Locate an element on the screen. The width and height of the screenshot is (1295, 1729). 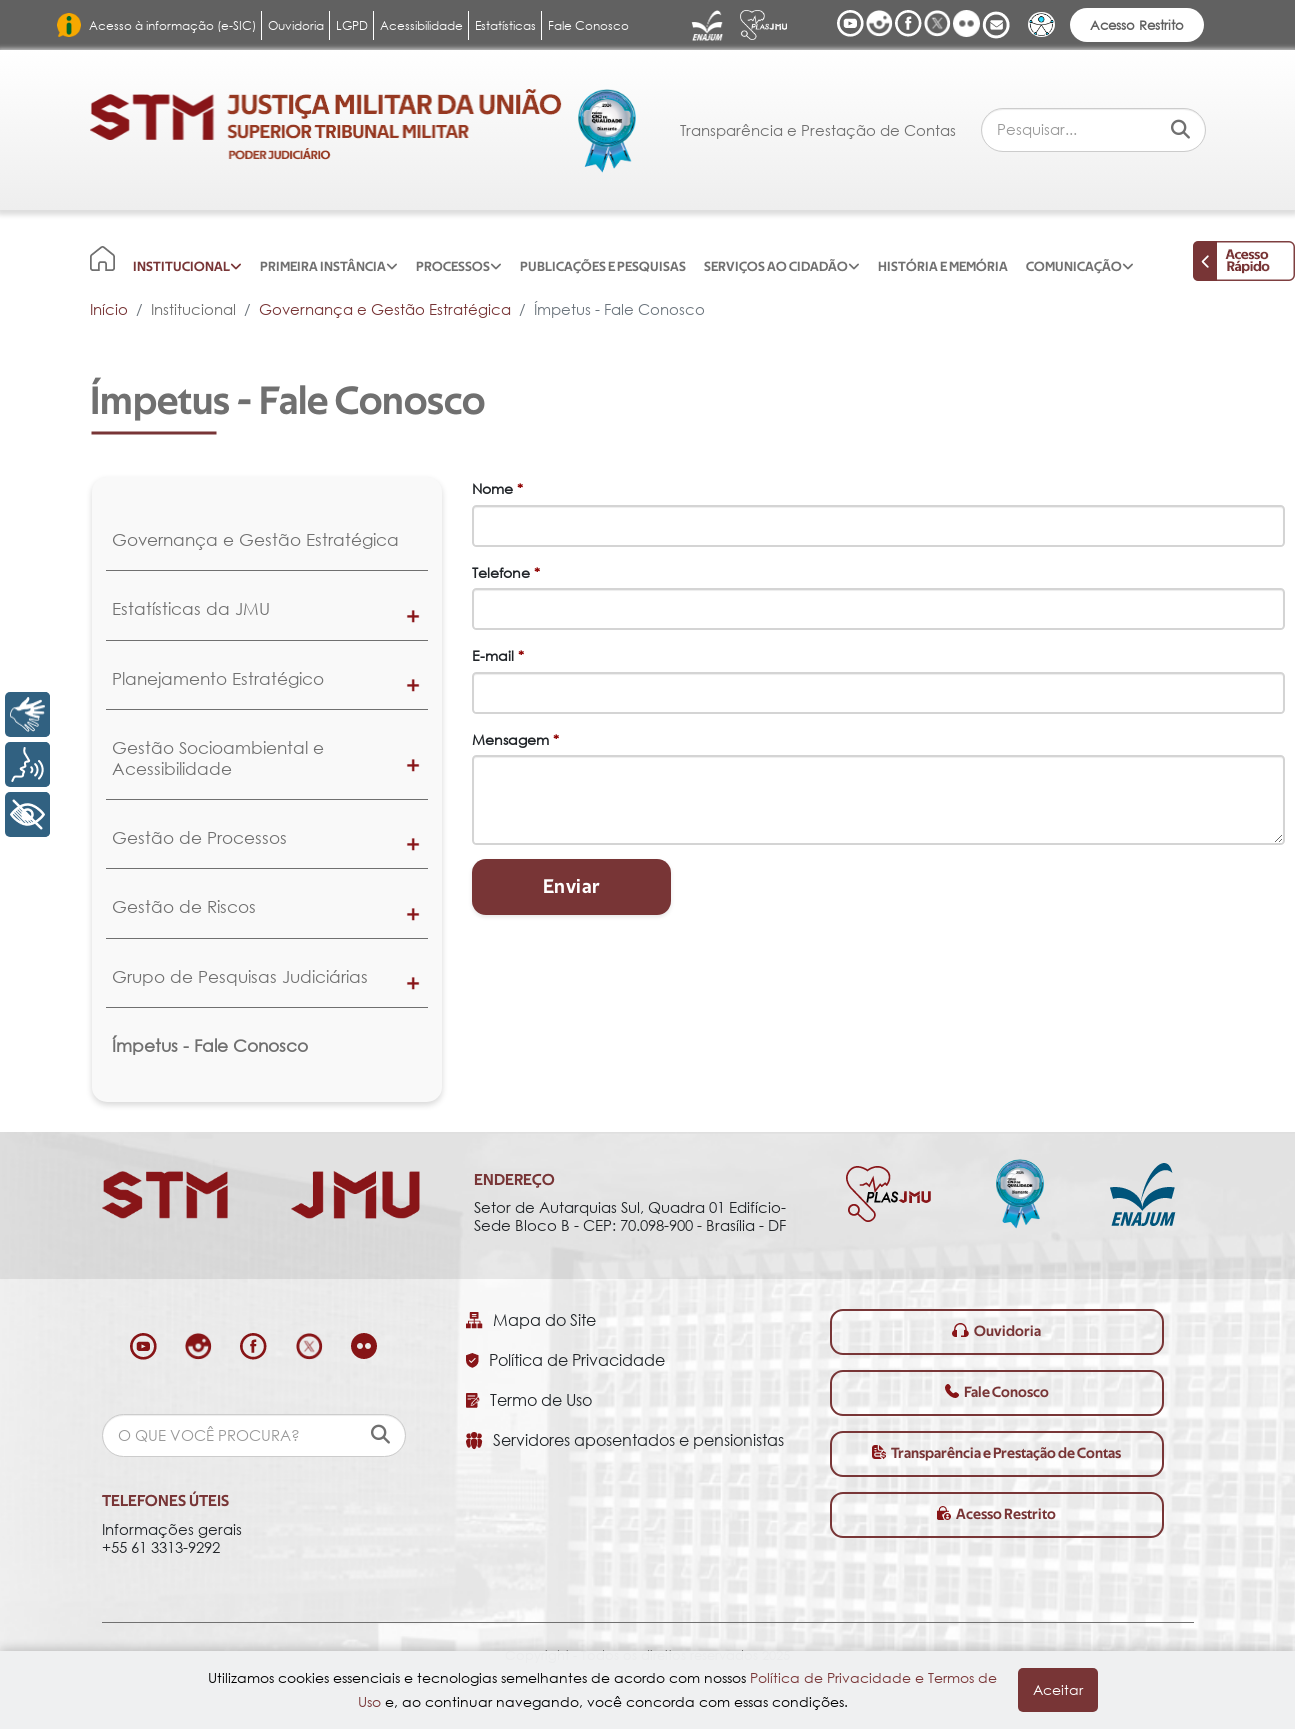
Transparência e Prestação de Contas is located at coordinates (818, 130).